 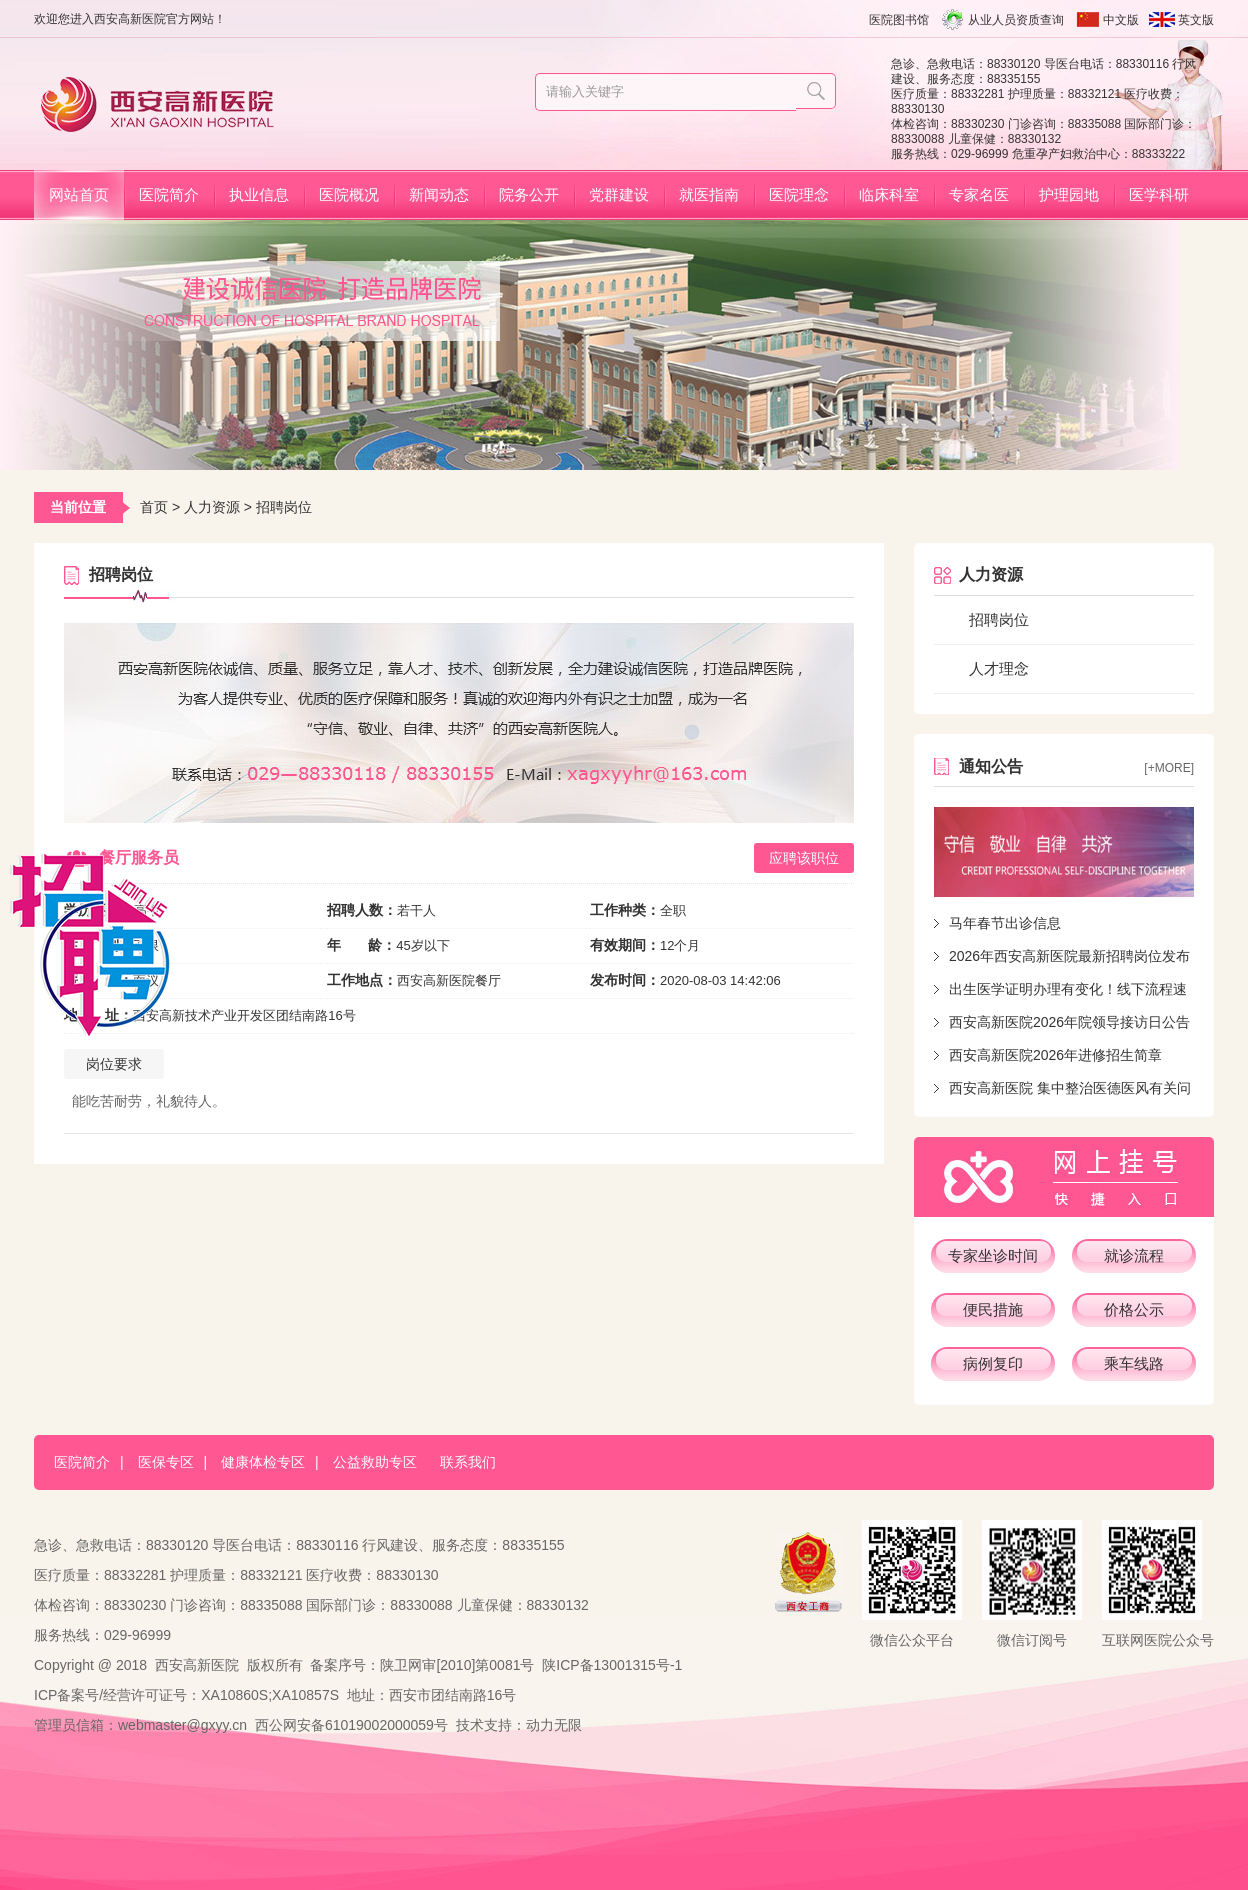 What do you see at coordinates (529, 194) in the screenshot?
I see `院务公开` at bounding box center [529, 194].